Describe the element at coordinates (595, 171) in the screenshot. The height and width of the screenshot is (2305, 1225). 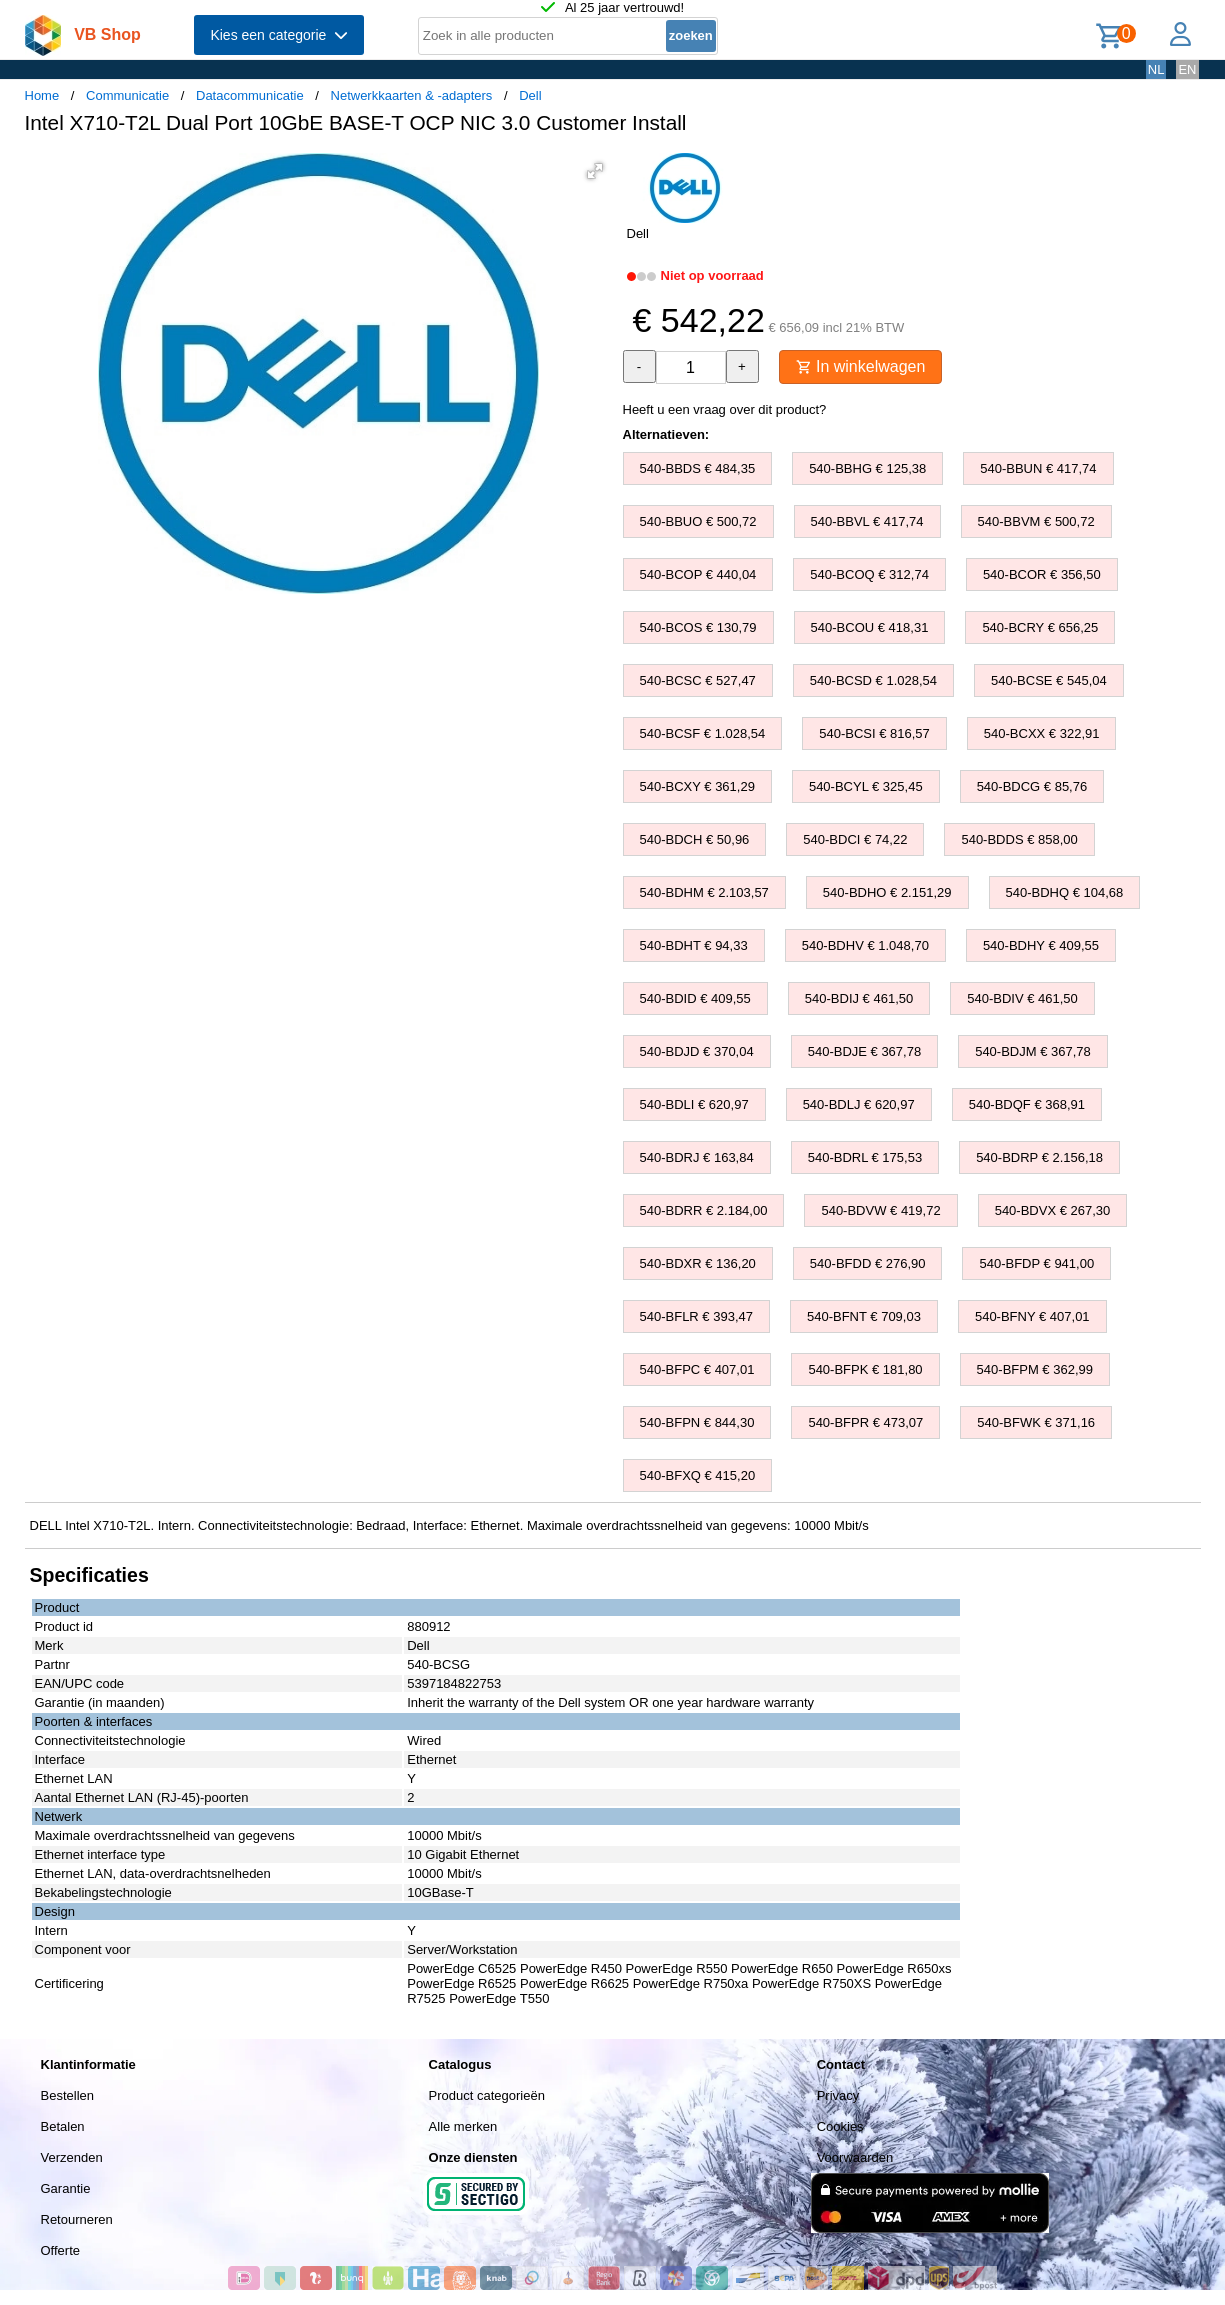
I see `[button]` at that location.